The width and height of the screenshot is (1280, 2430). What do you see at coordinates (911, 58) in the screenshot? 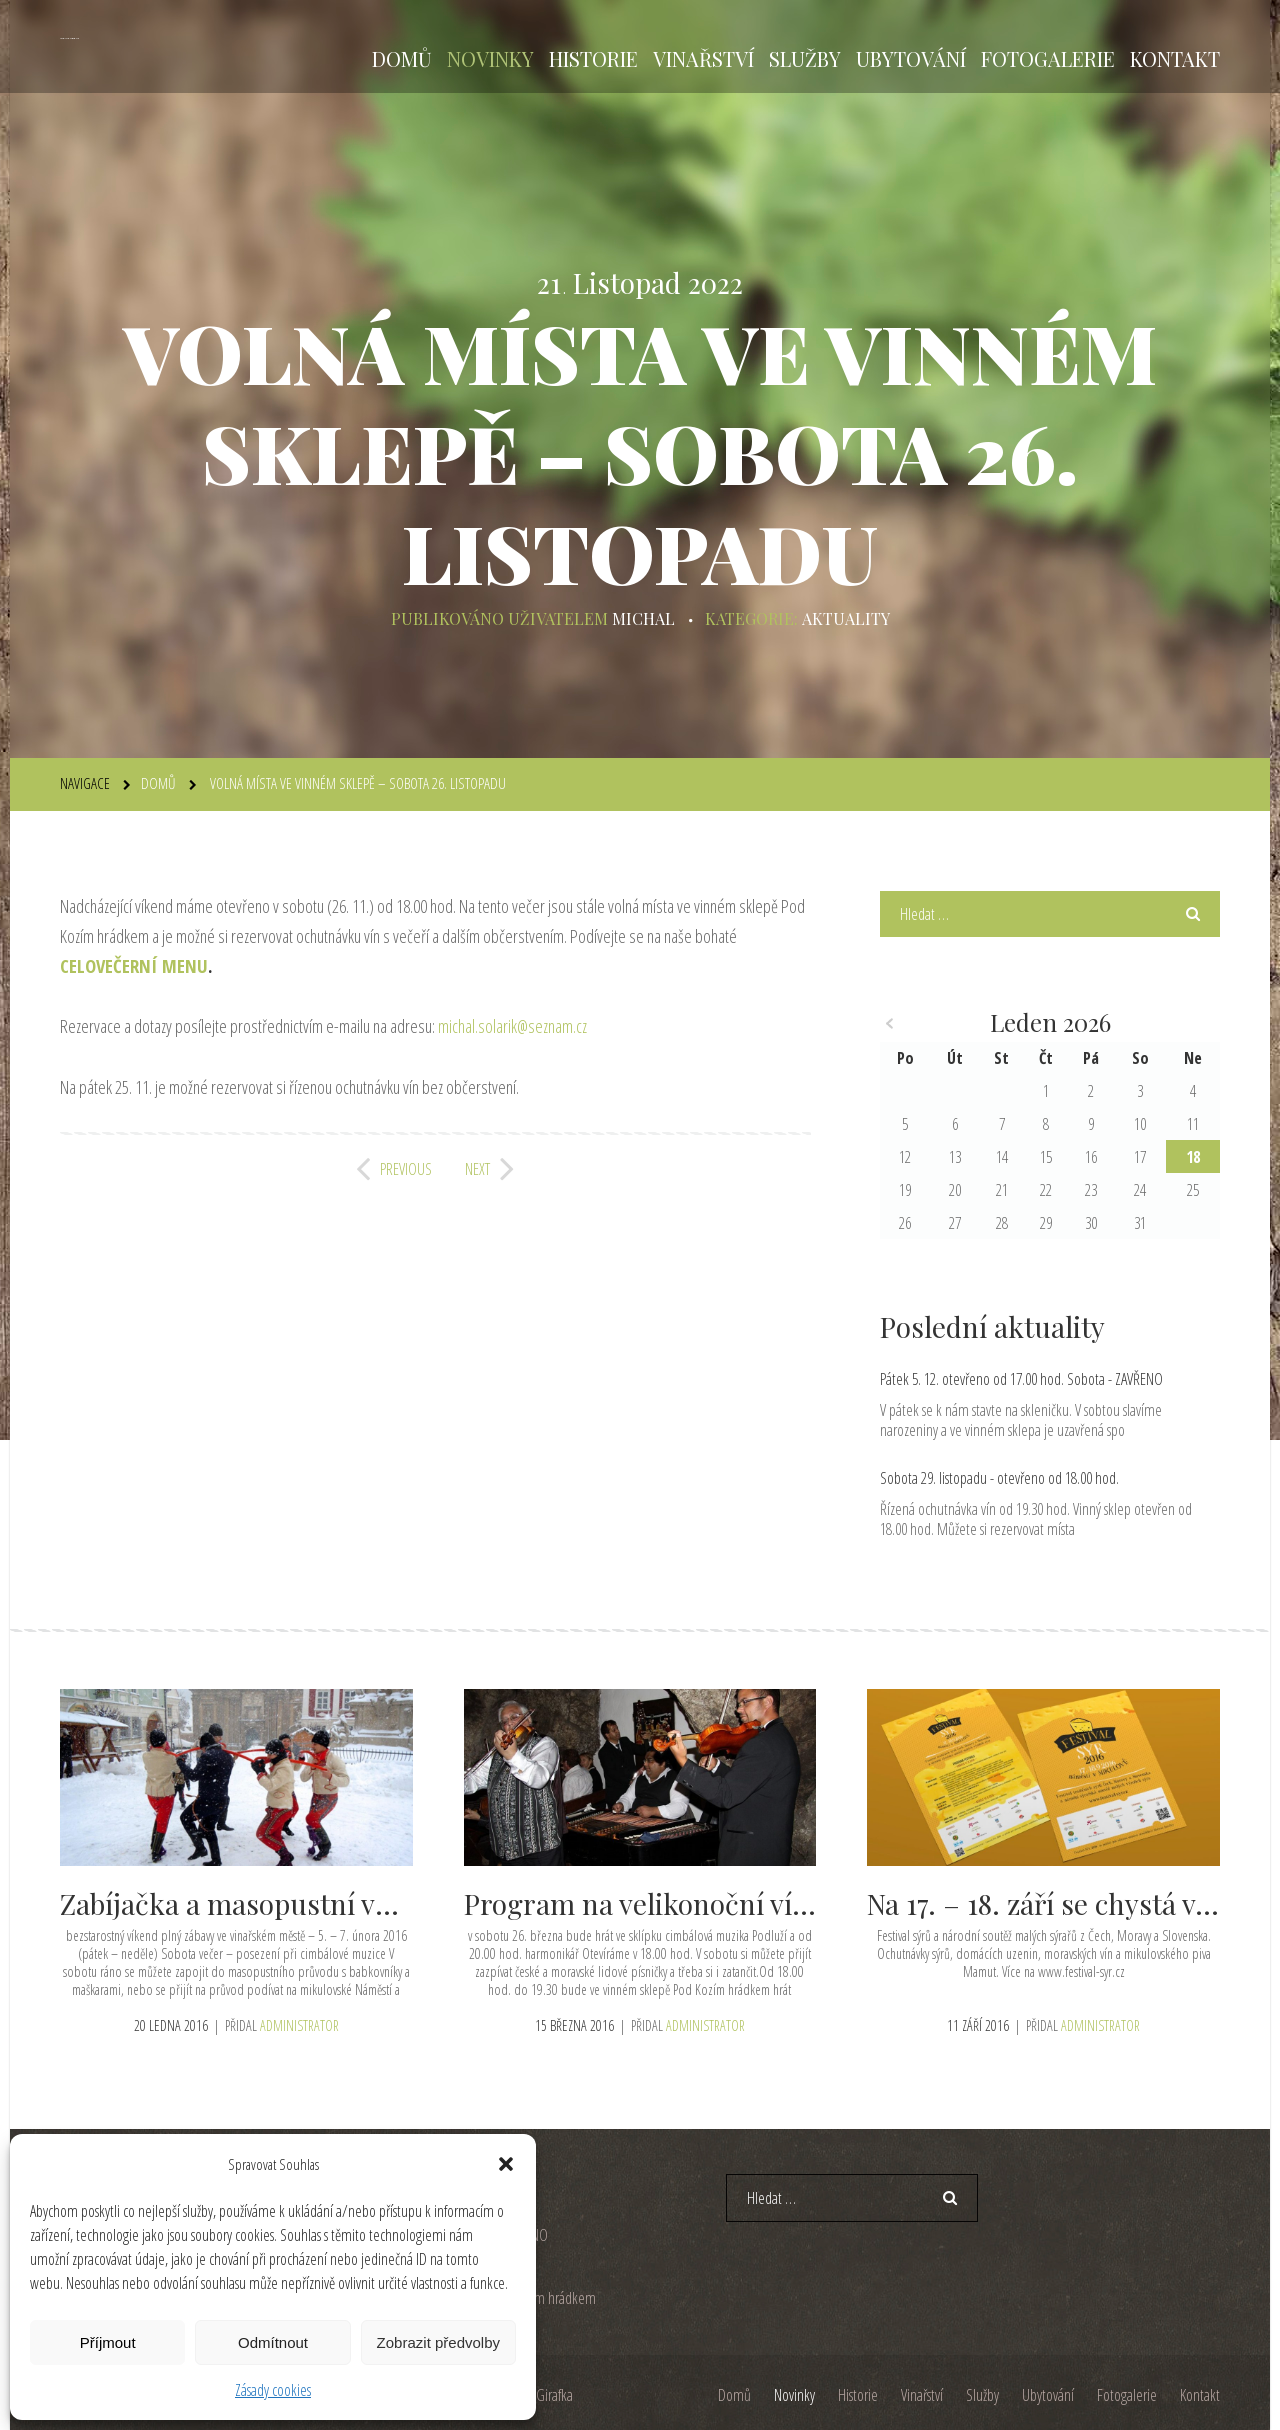
I see `Ubytování` at bounding box center [911, 58].